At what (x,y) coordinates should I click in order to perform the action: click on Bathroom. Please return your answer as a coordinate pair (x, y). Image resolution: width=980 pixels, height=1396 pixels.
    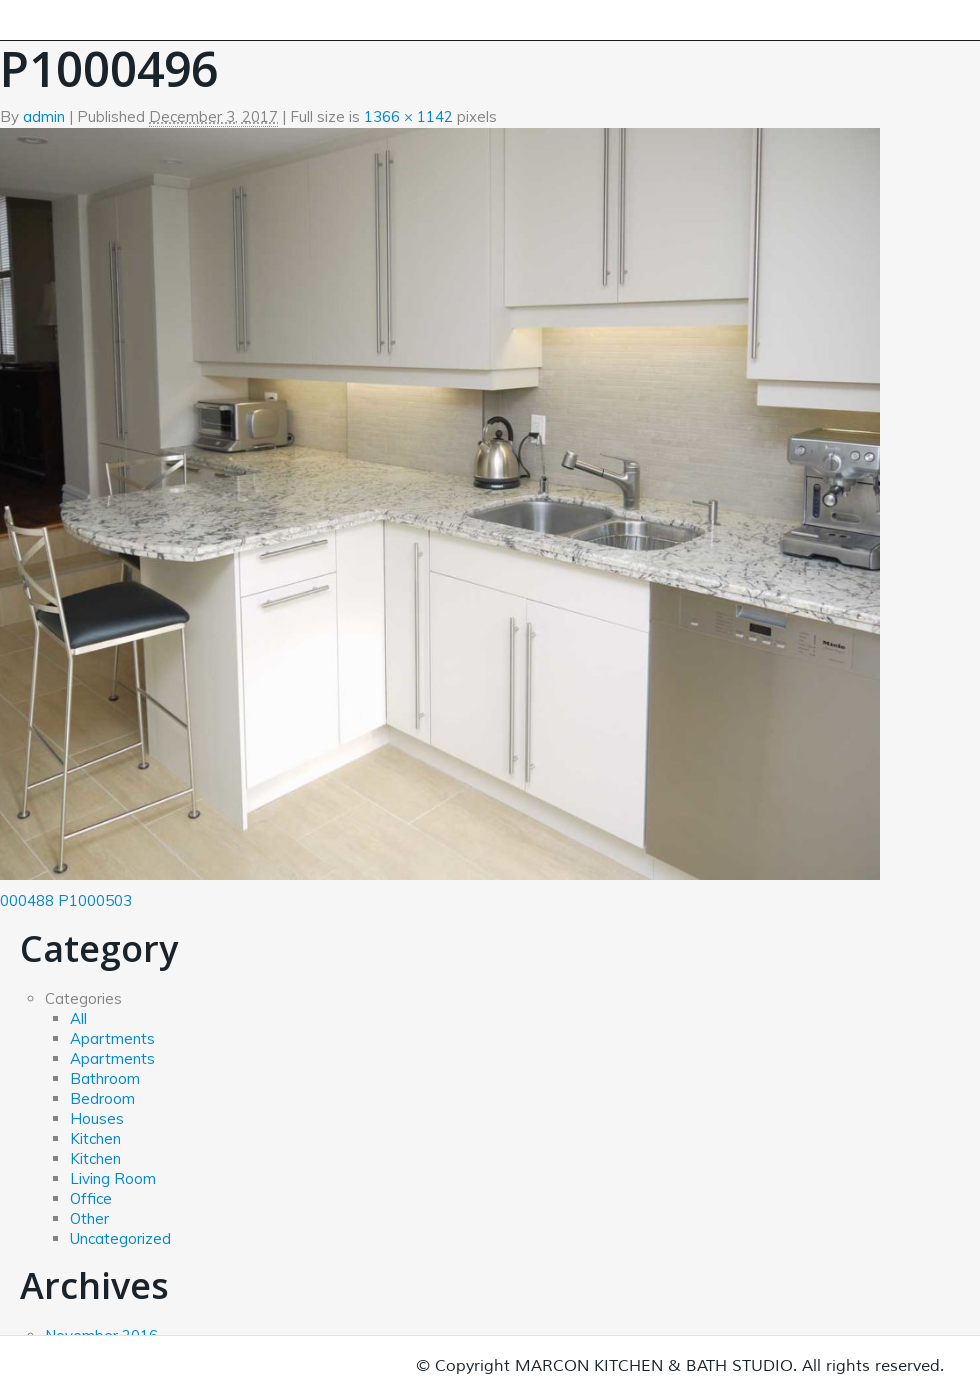
    Looking at the image, I should click on (105, 1078).